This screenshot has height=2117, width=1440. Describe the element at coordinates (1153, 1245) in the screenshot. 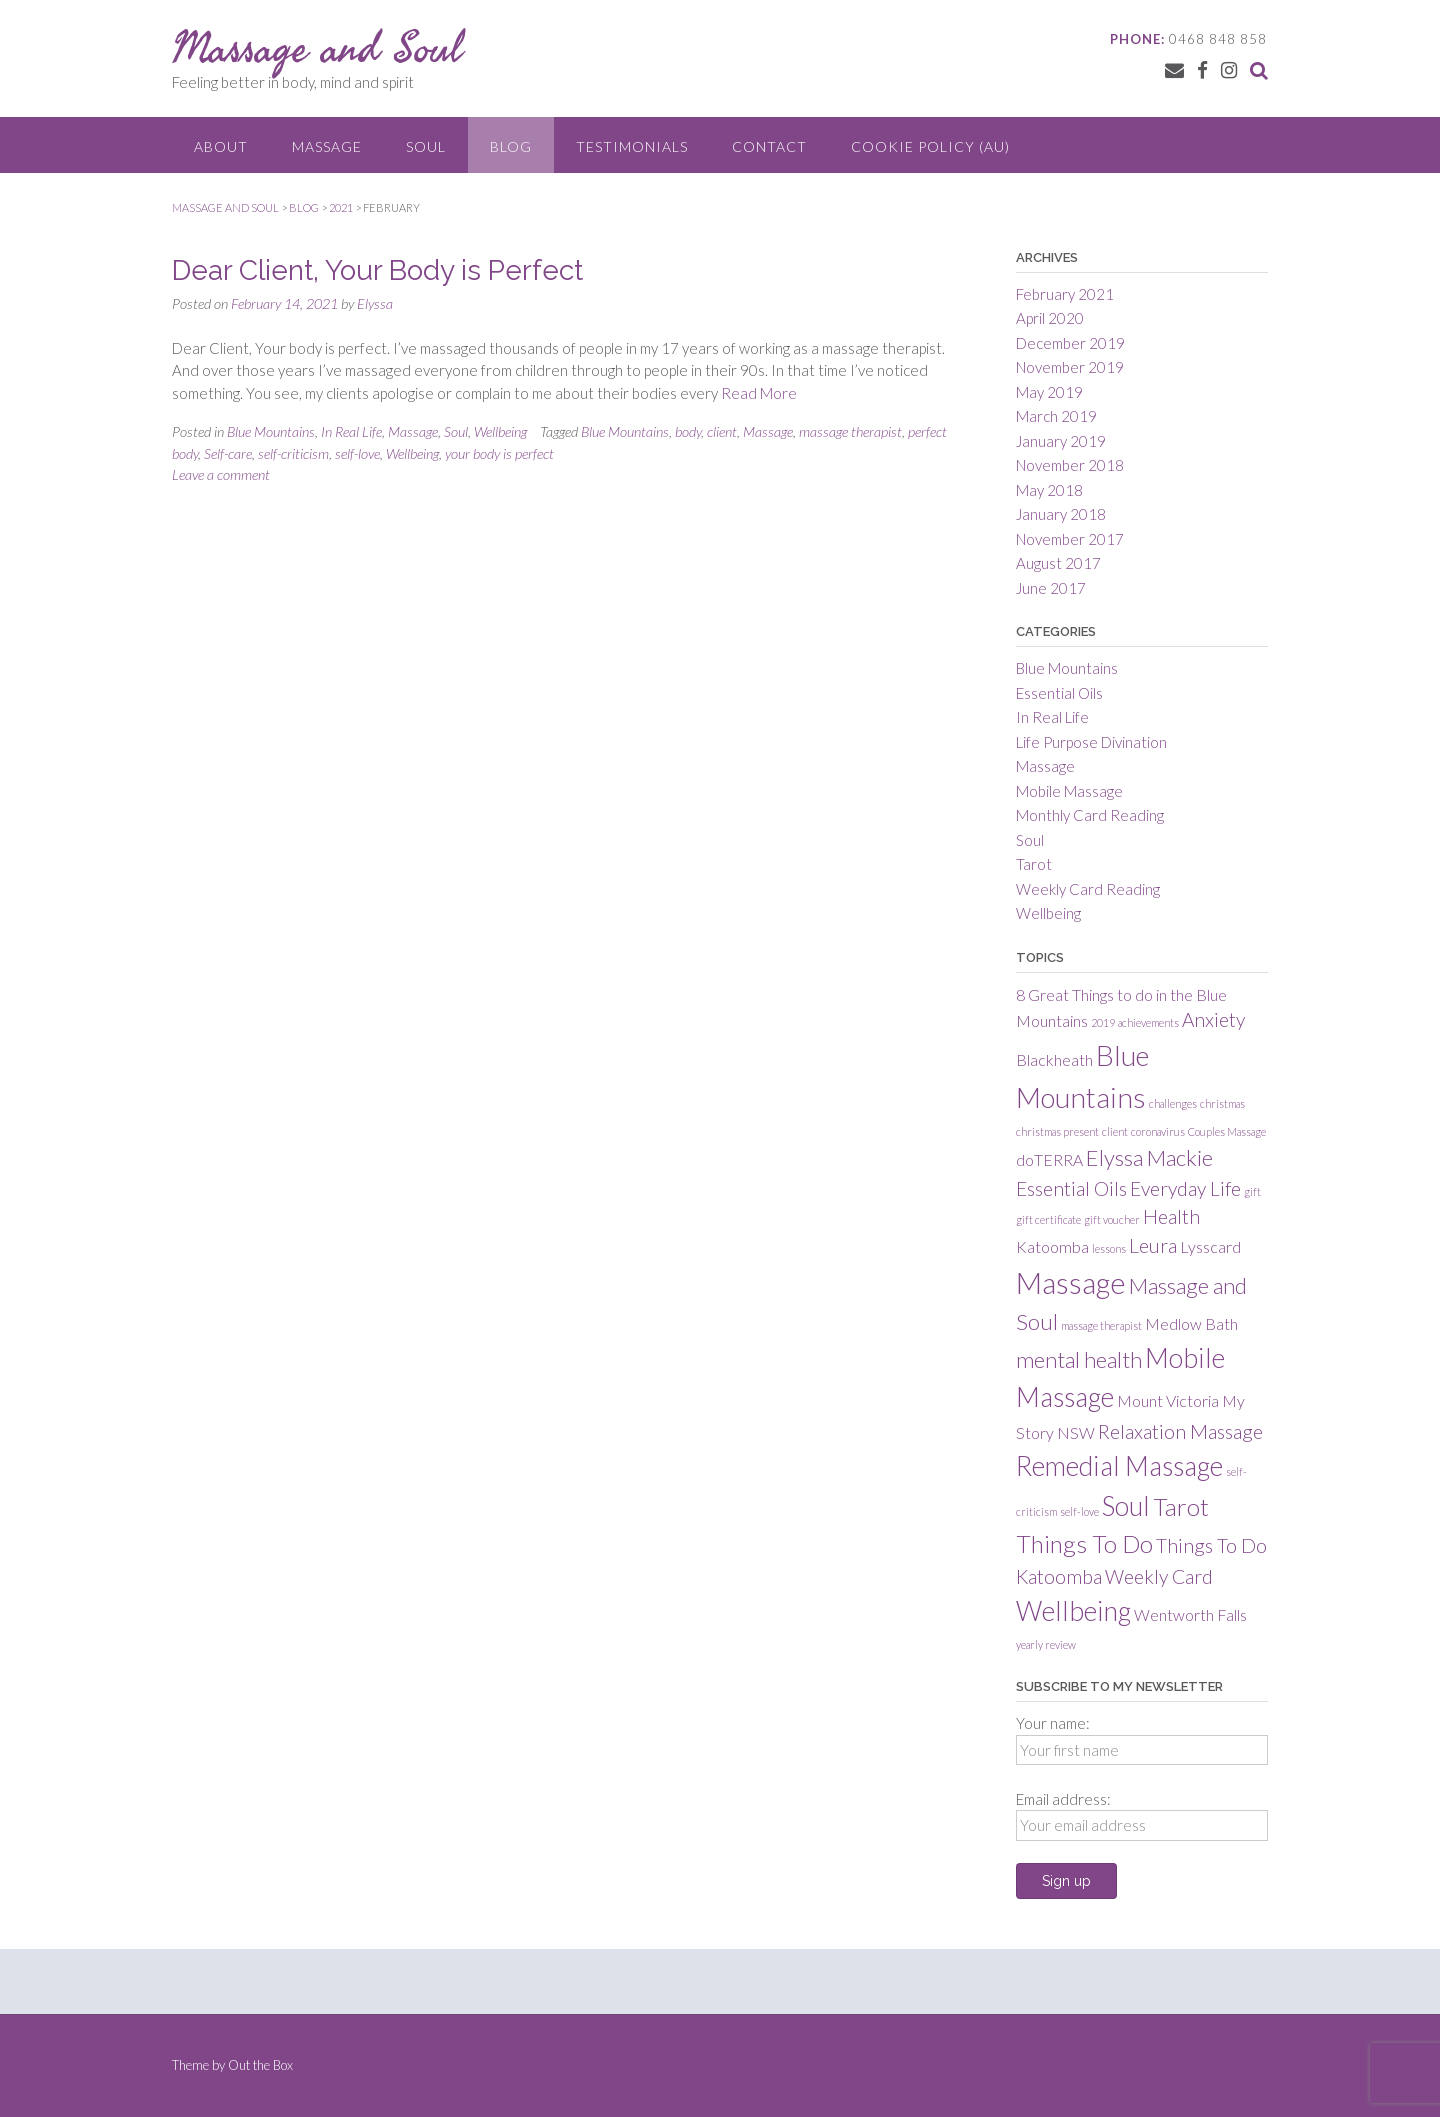

I see `Leura [Leura (3 items)]` at that location.